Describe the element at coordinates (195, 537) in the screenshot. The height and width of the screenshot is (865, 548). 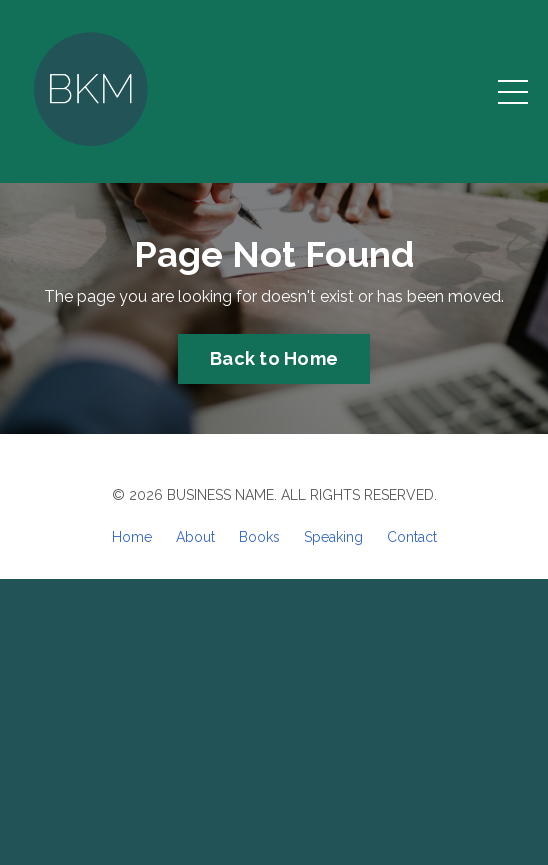
I see `About` at that location.